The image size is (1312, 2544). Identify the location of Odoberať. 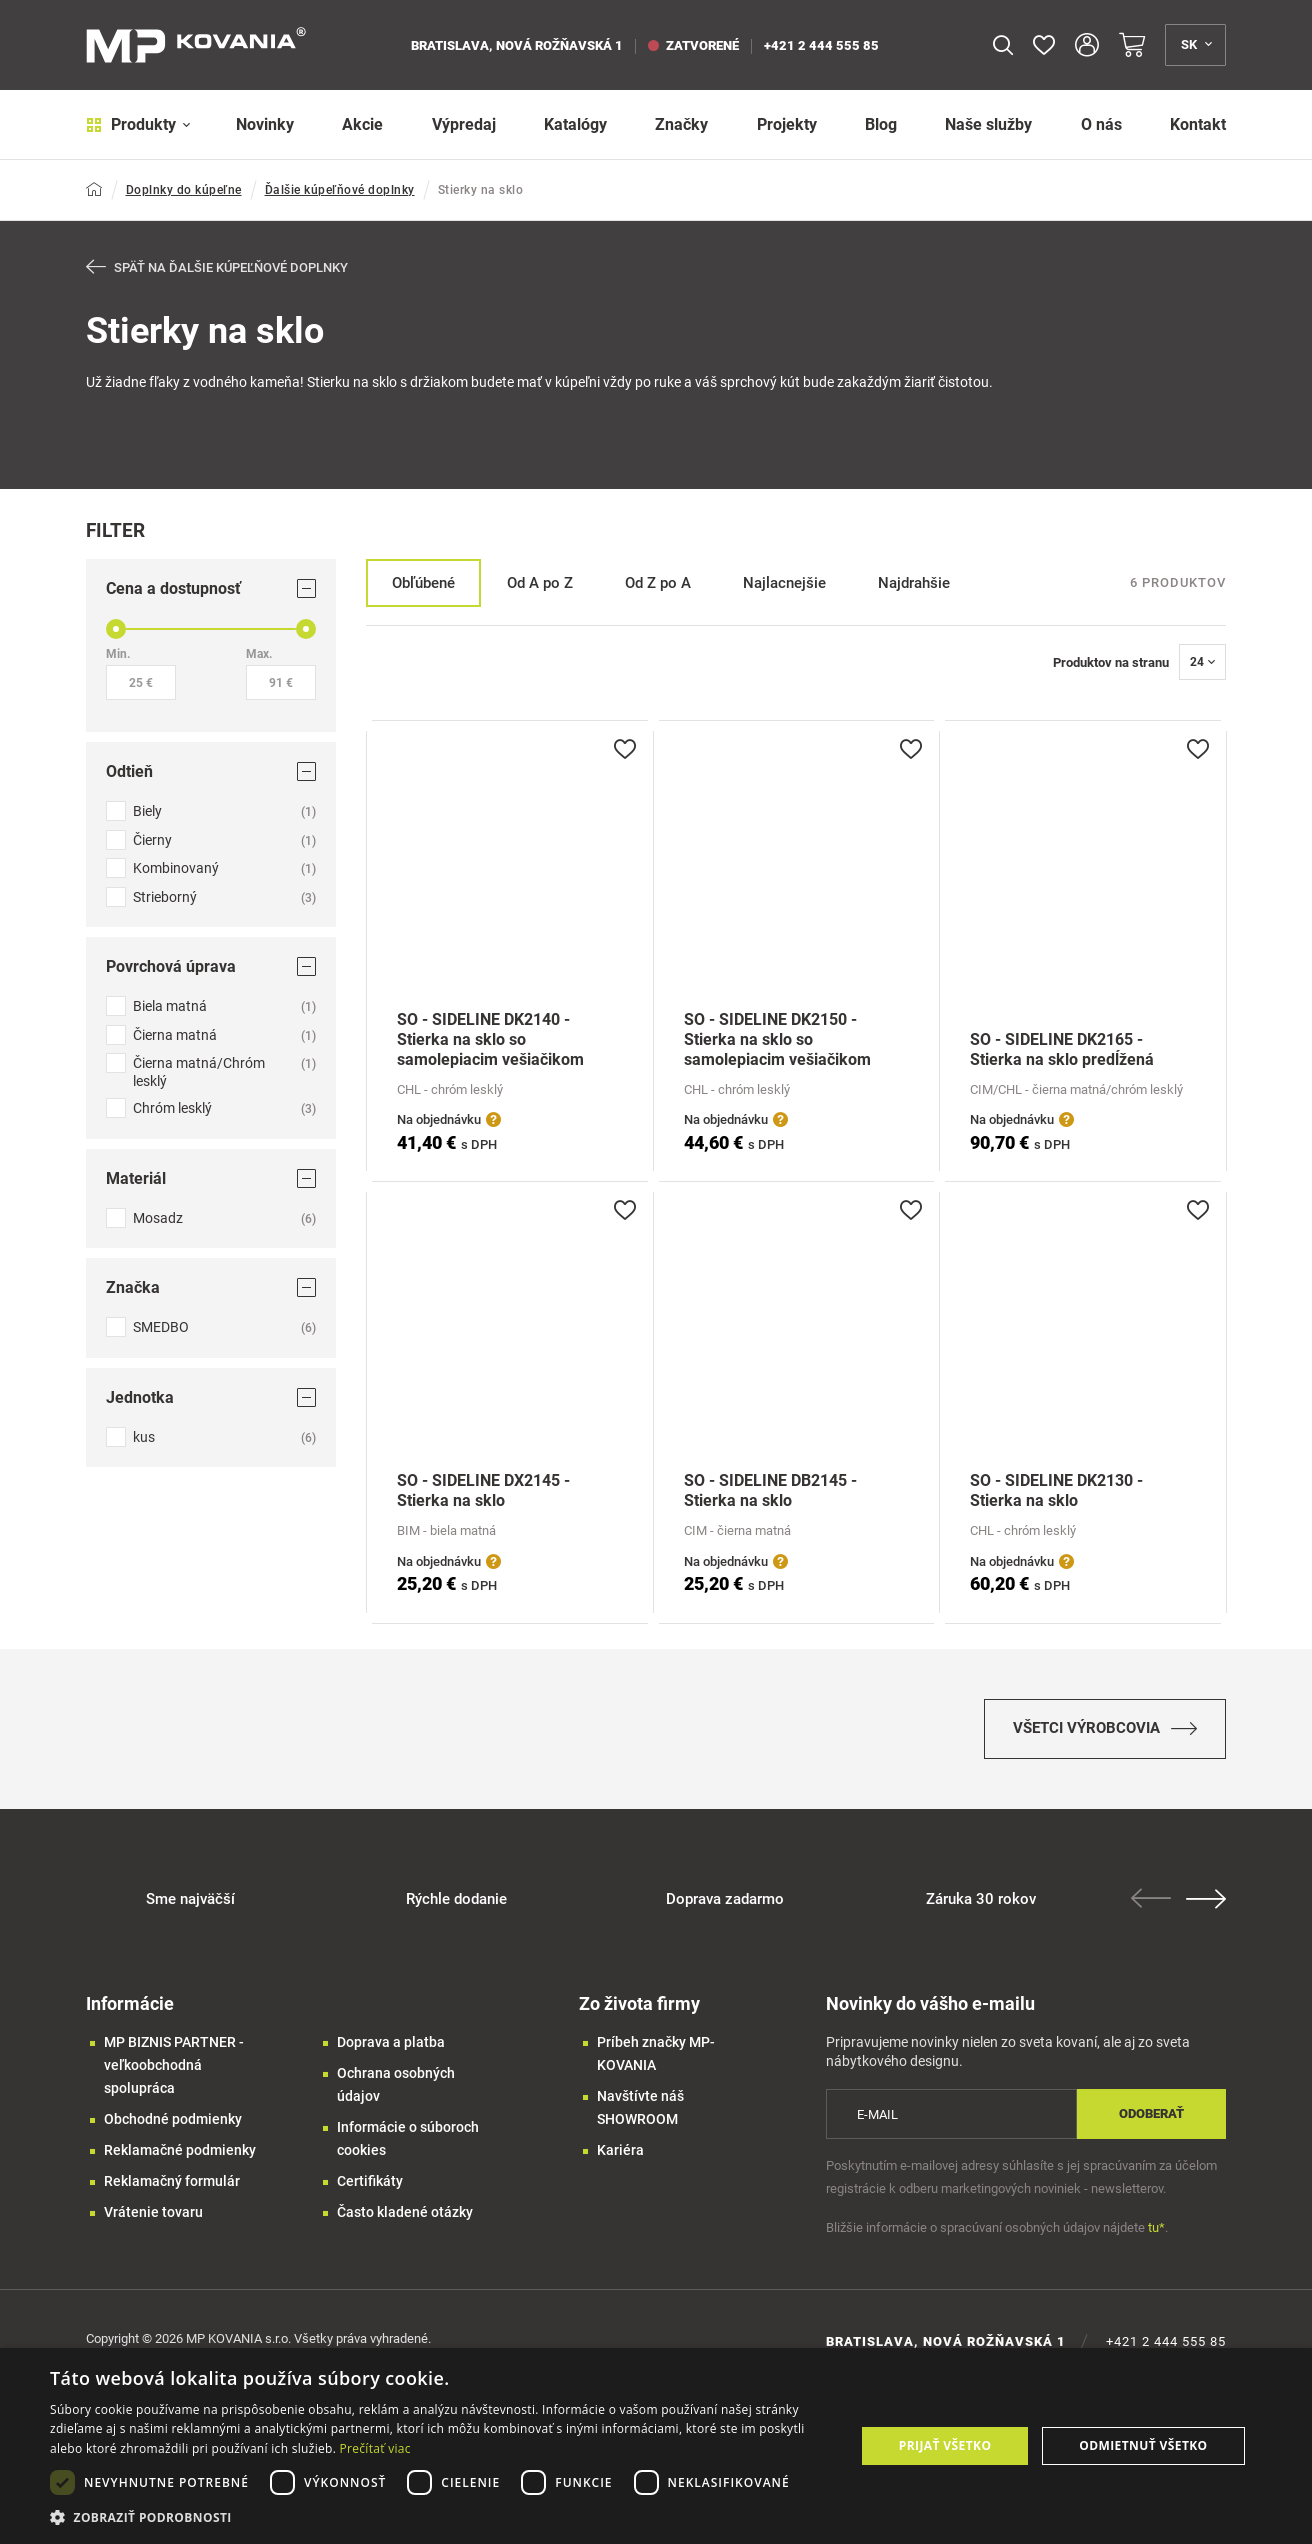
(1151, 2113).